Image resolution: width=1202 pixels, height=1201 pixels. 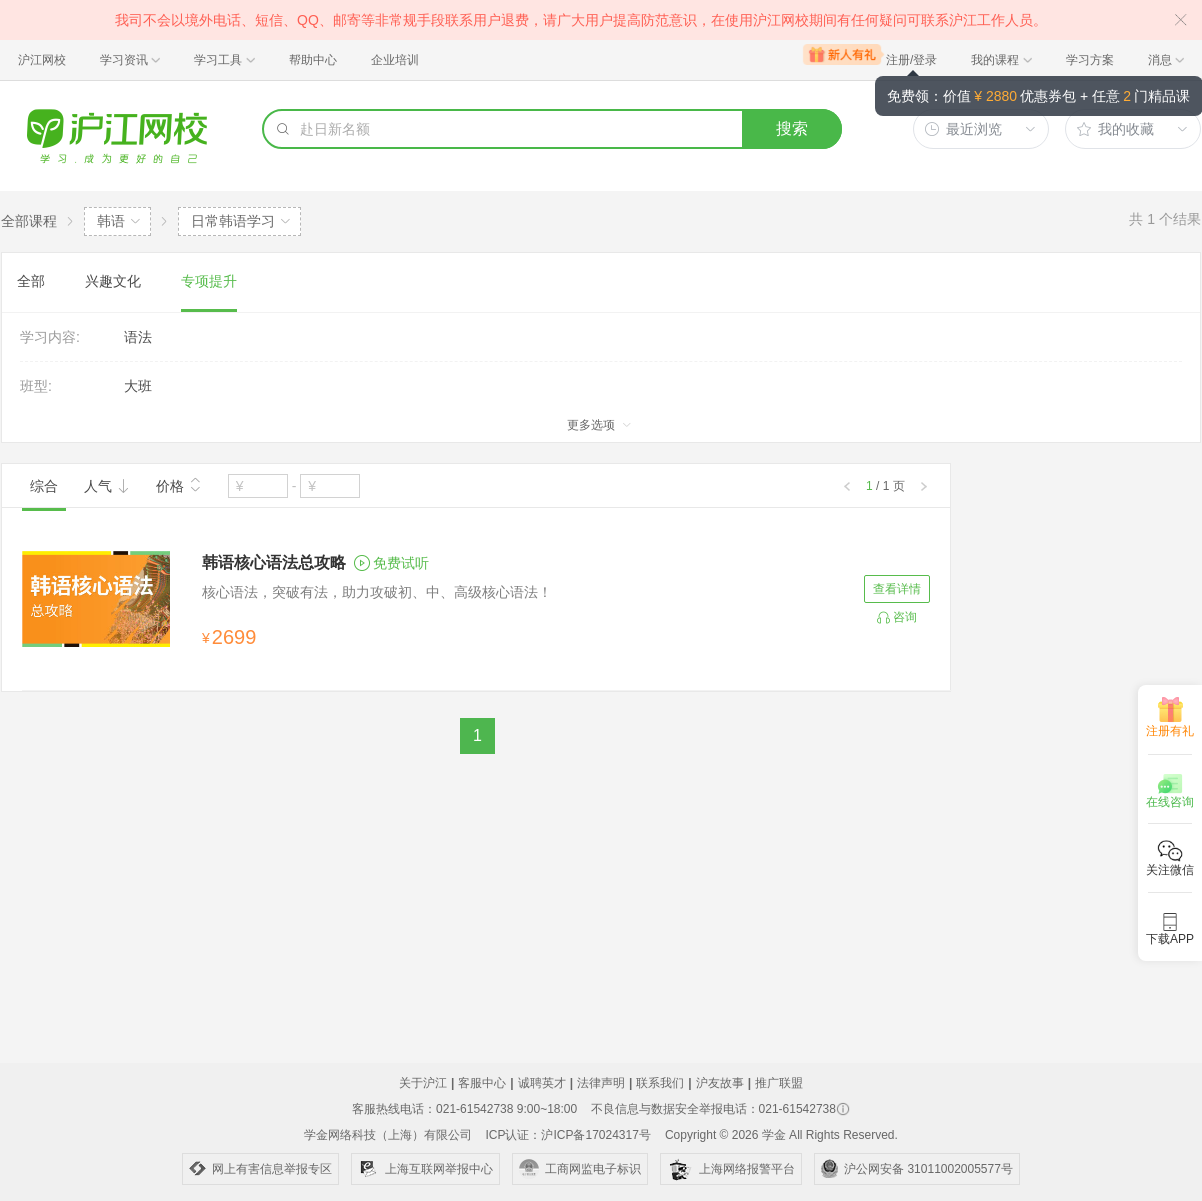 I want to click on 推广联盟, so click(x=779, y=1083).